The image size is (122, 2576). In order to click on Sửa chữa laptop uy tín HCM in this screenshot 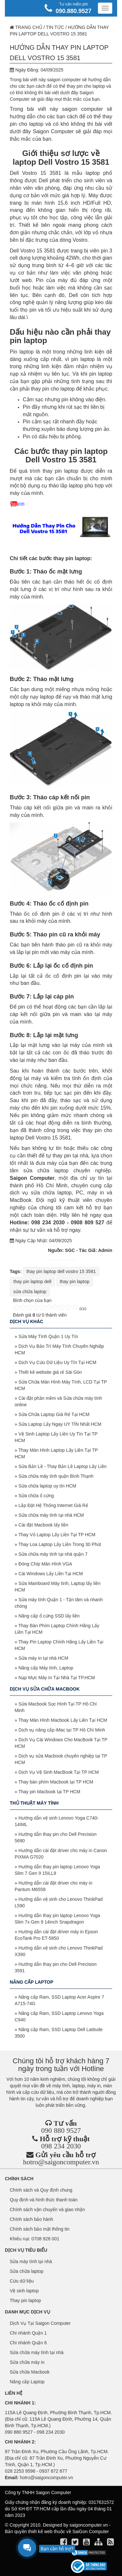, I will do `click(47, 1485)`.